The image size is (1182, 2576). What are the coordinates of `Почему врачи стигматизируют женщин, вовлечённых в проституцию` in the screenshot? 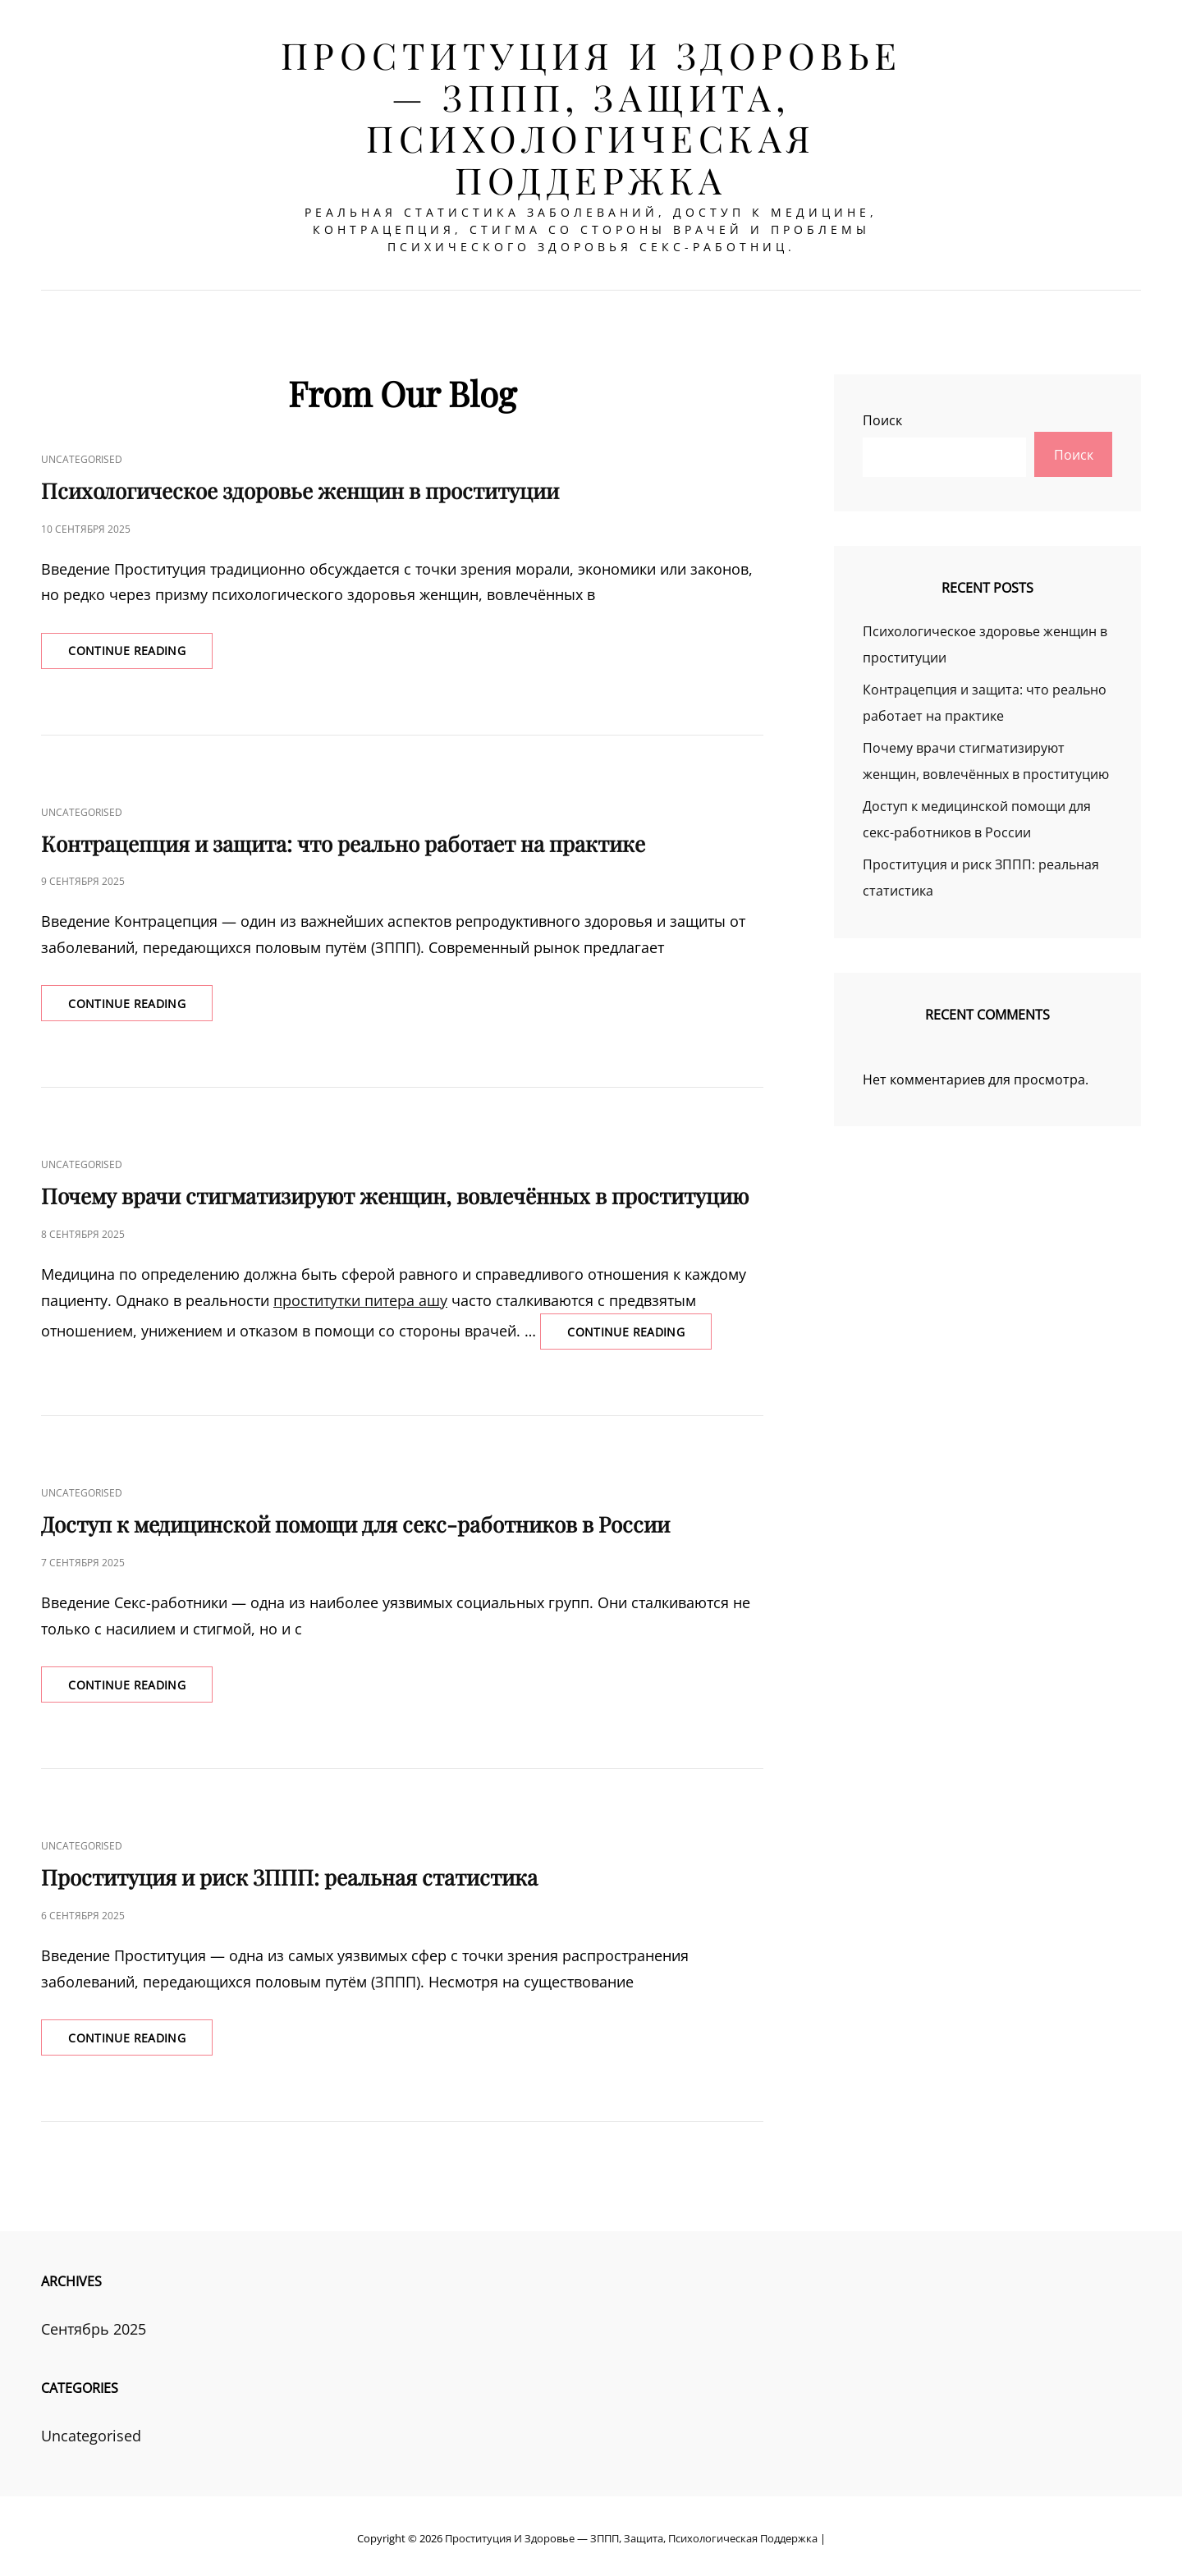 It's located at (395, 1189).